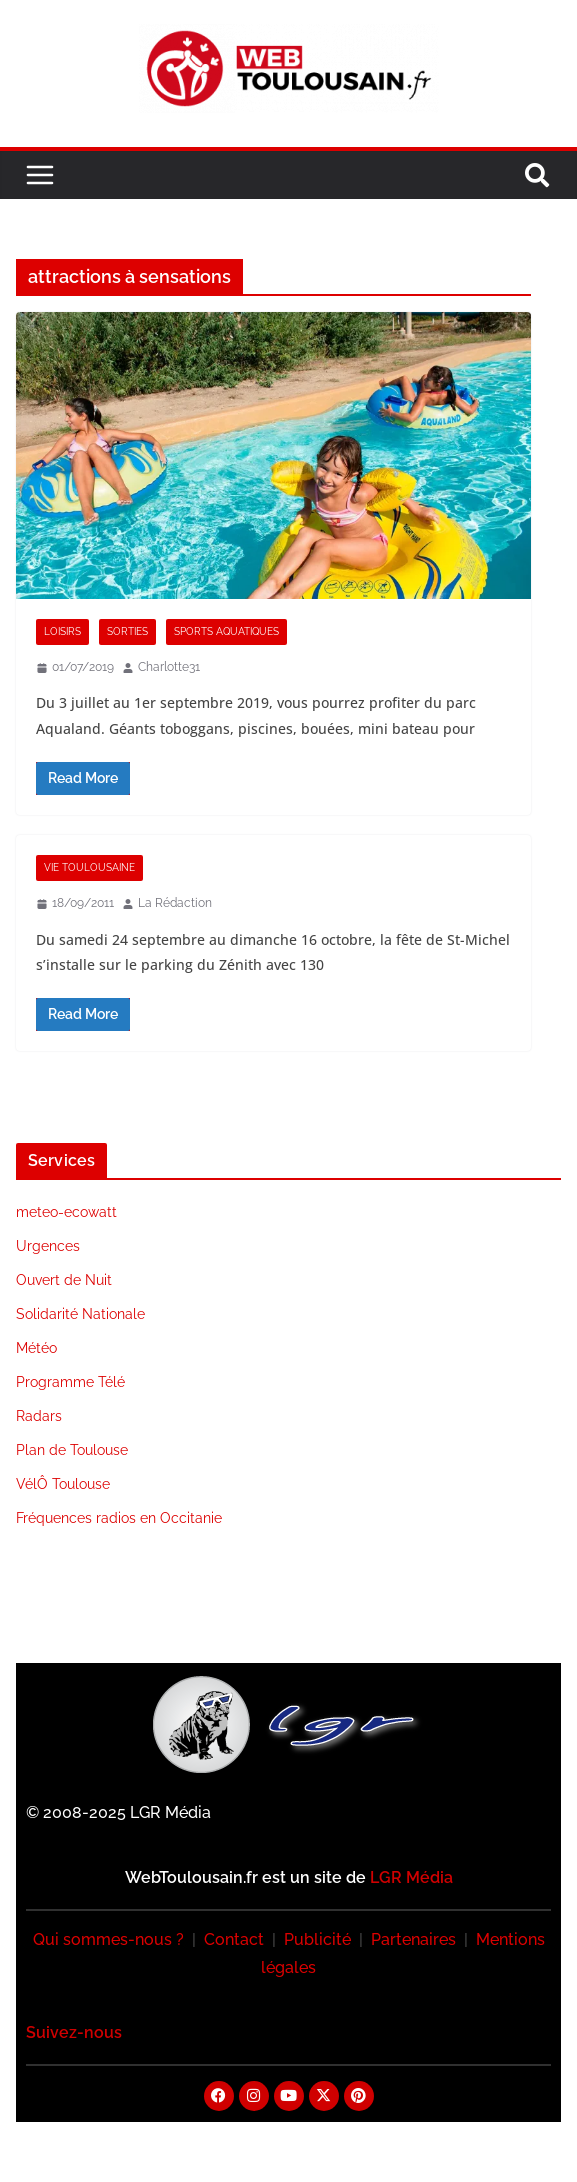  What do you see at coordinates (66, 1212) in the screenshot?
I see `meteo-ecowatt` at bounding box center [66, 1212].